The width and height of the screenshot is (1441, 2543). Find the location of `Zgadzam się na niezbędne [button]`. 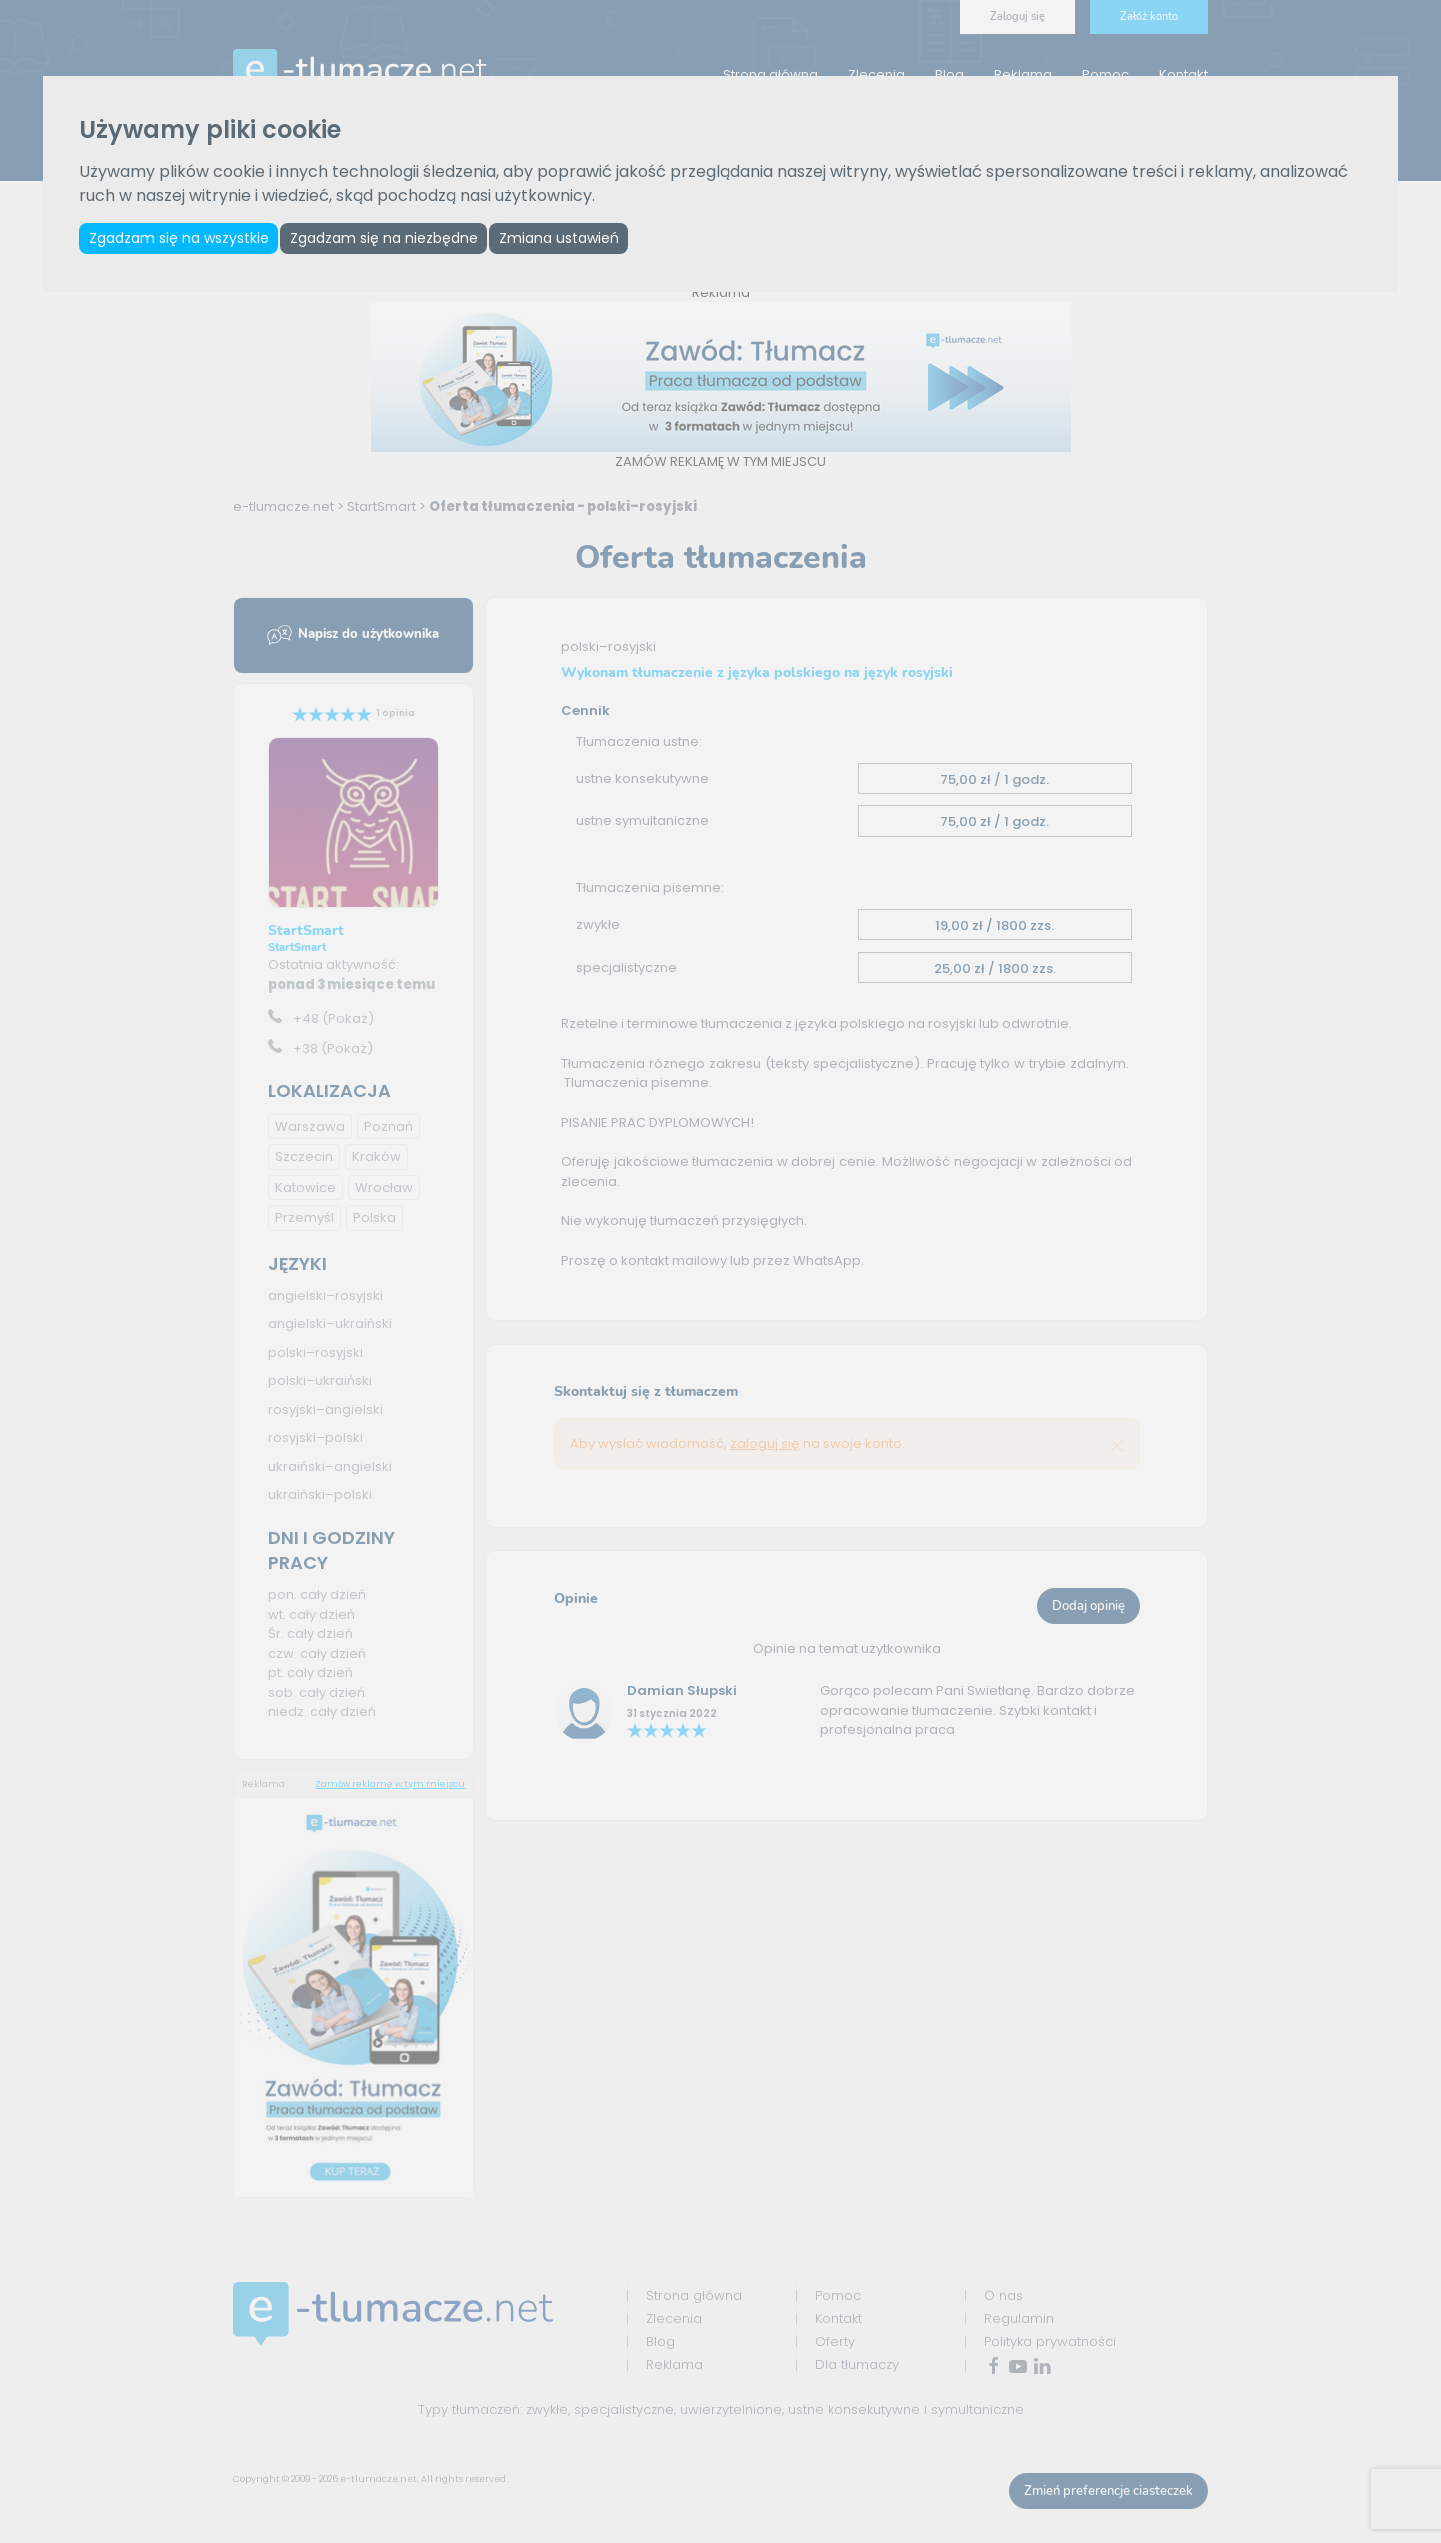

Zgadzam się na niezbędne [button] is located at coordinates (392, 239).